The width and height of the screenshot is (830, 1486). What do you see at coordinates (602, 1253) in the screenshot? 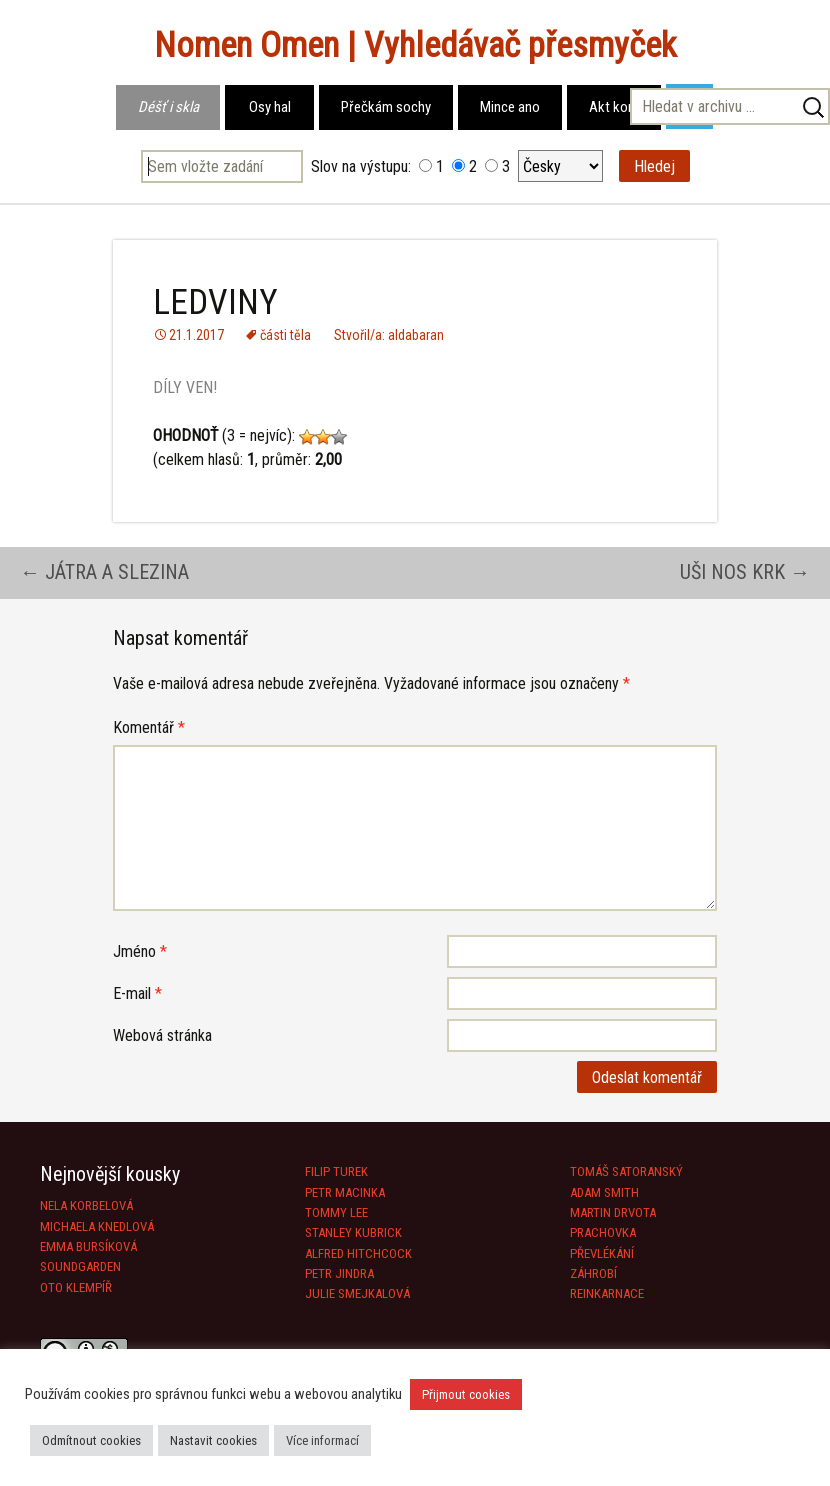
I see `PŘEVLÉKÁNÍ` at bounding box center [602, 1253].